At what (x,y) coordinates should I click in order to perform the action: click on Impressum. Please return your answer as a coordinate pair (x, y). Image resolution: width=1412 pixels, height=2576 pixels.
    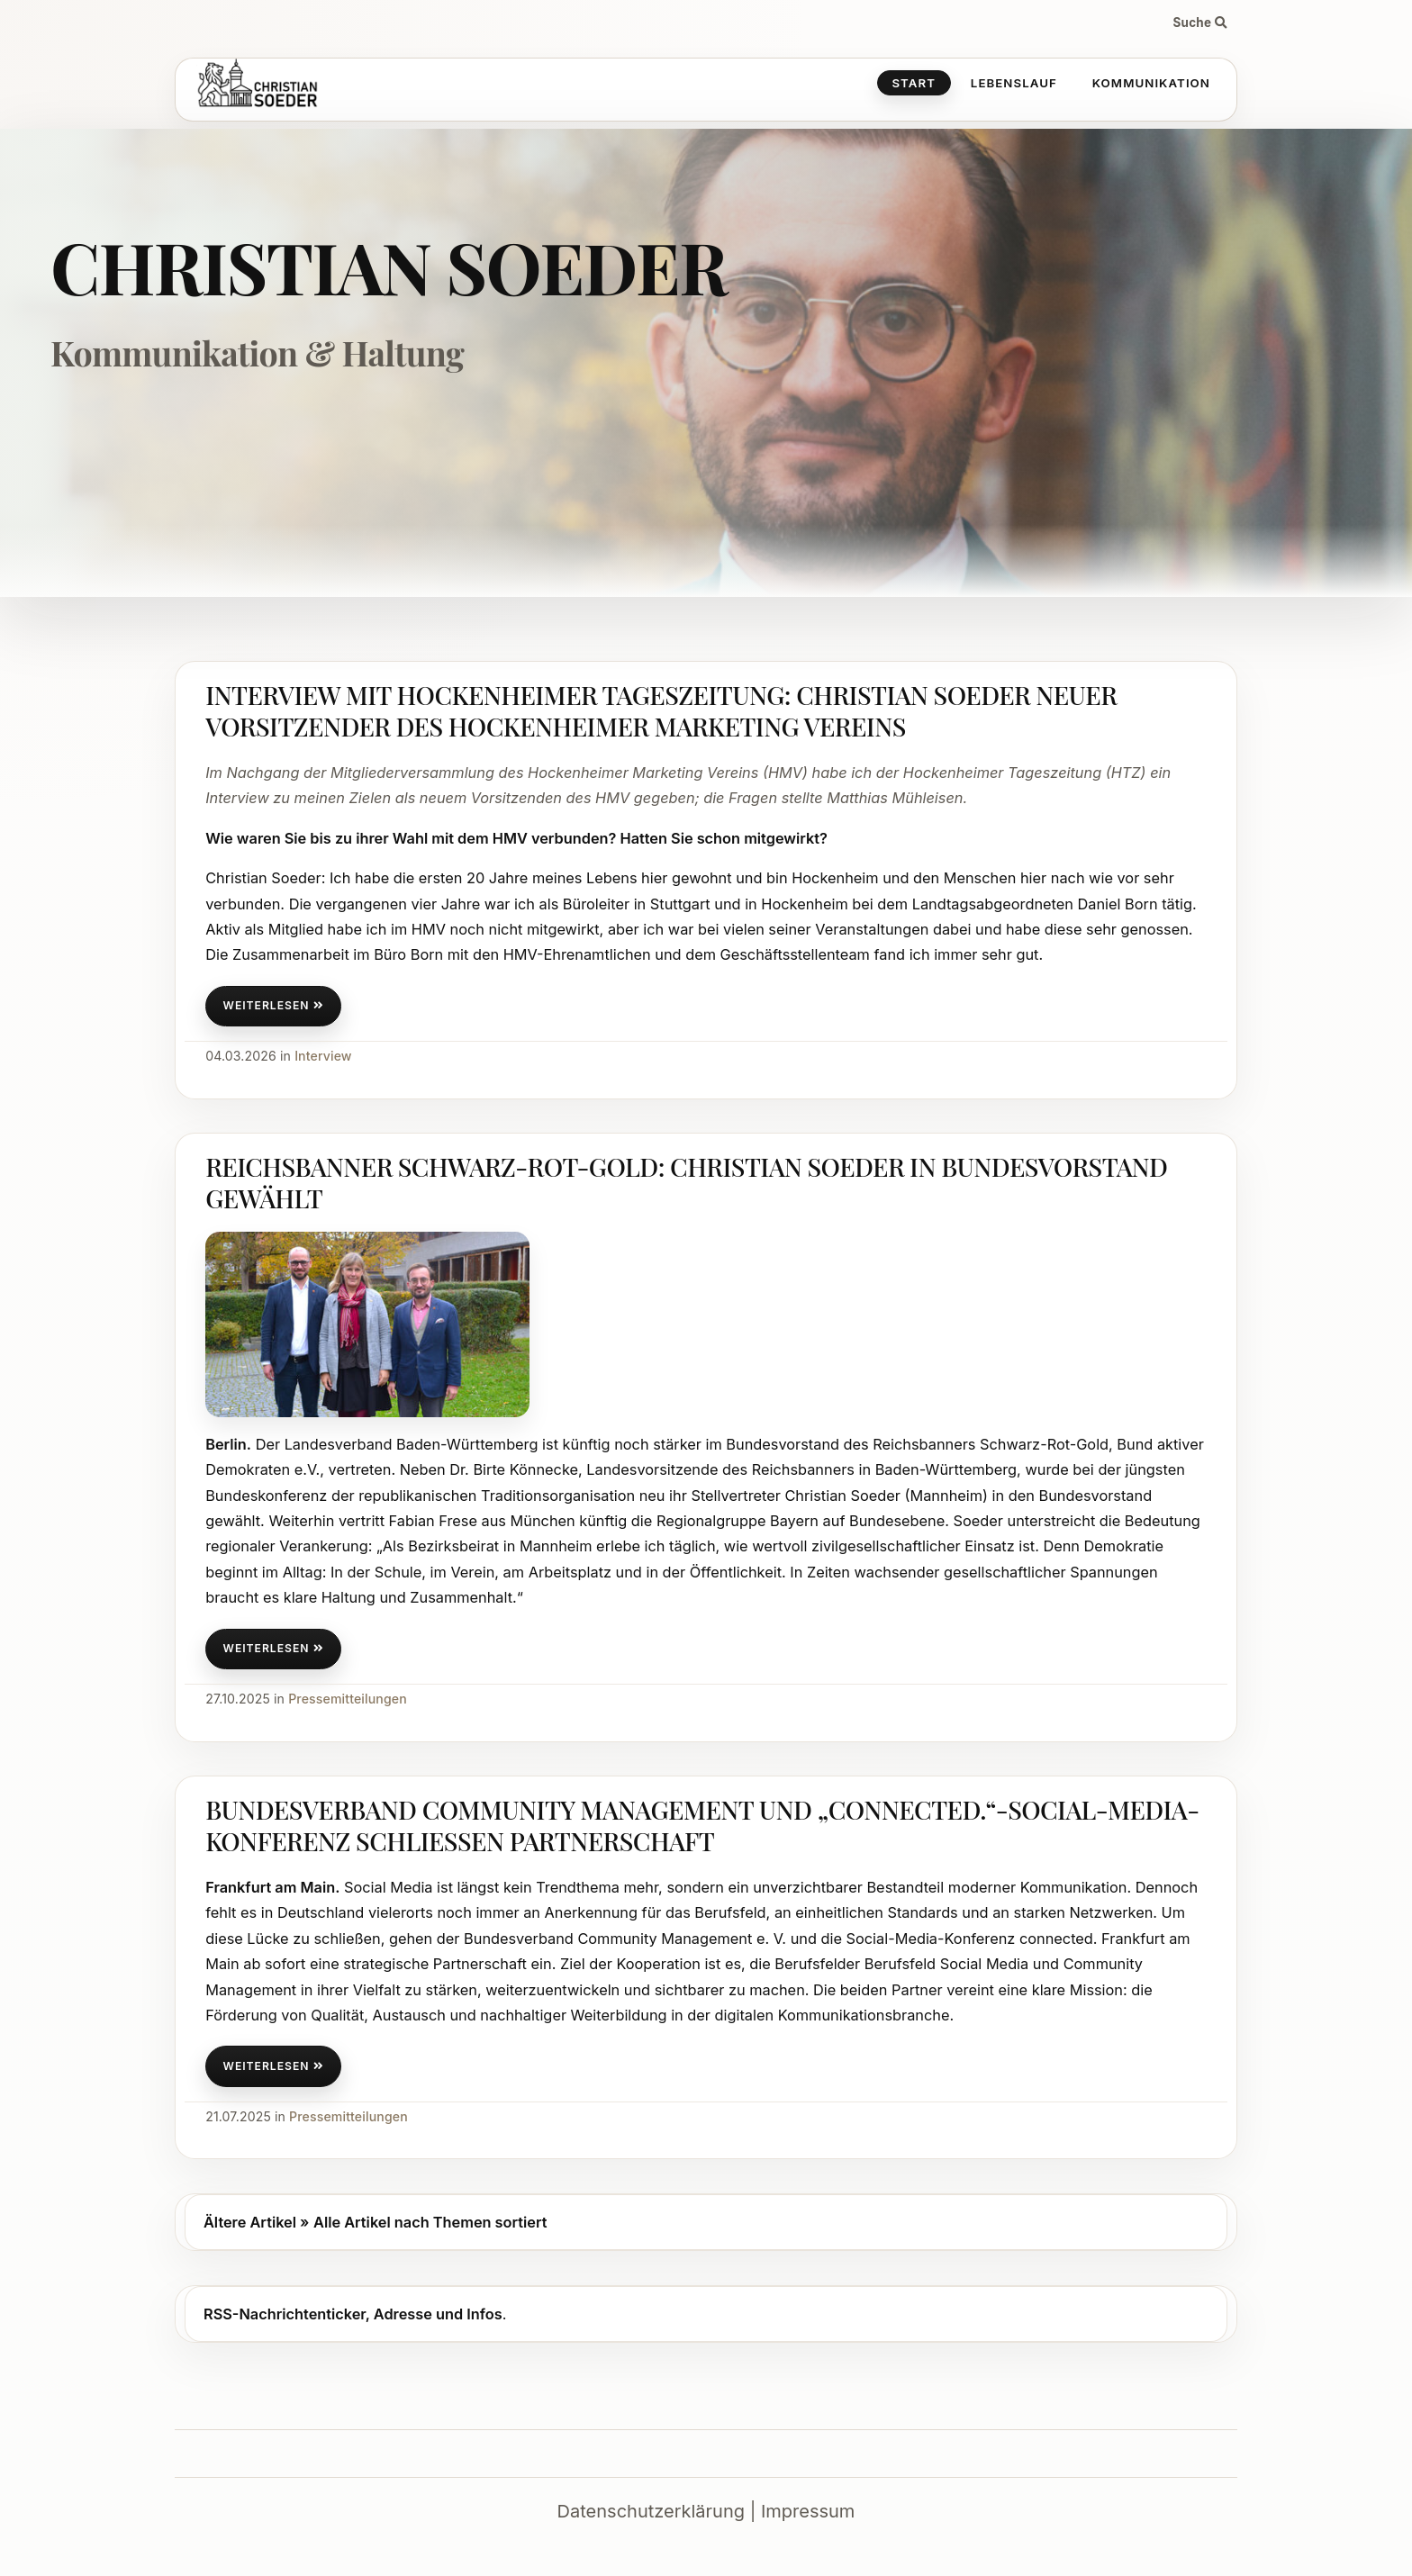
    Looking at the image, I should click on (808, 2511).